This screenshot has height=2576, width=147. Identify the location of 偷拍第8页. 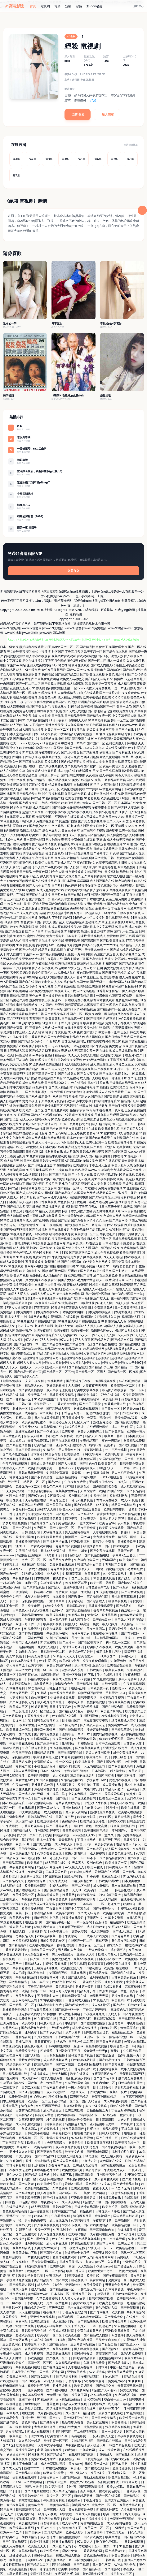
(79, 1445).